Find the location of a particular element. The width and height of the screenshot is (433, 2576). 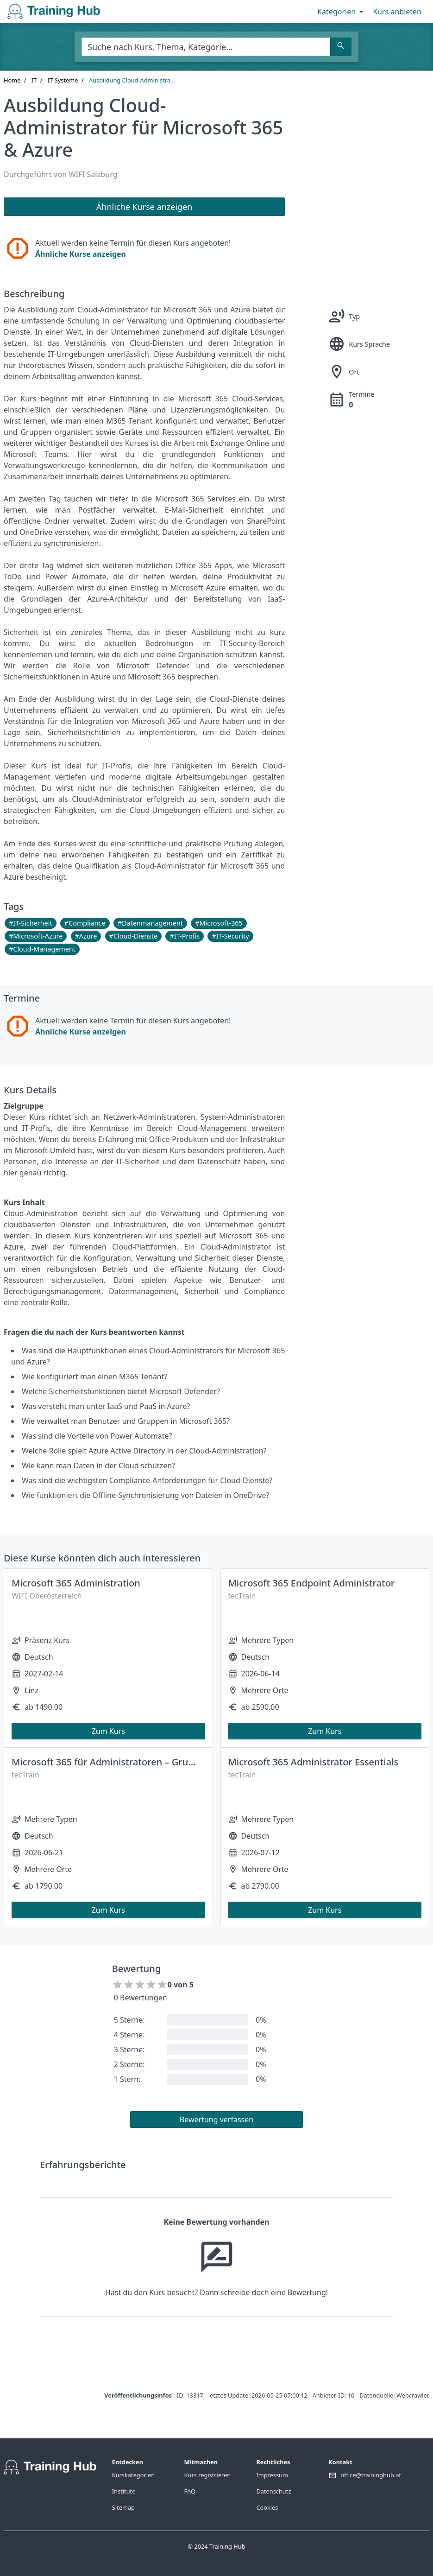

#Microsoft-Azure is located at coordinates (36, 936).